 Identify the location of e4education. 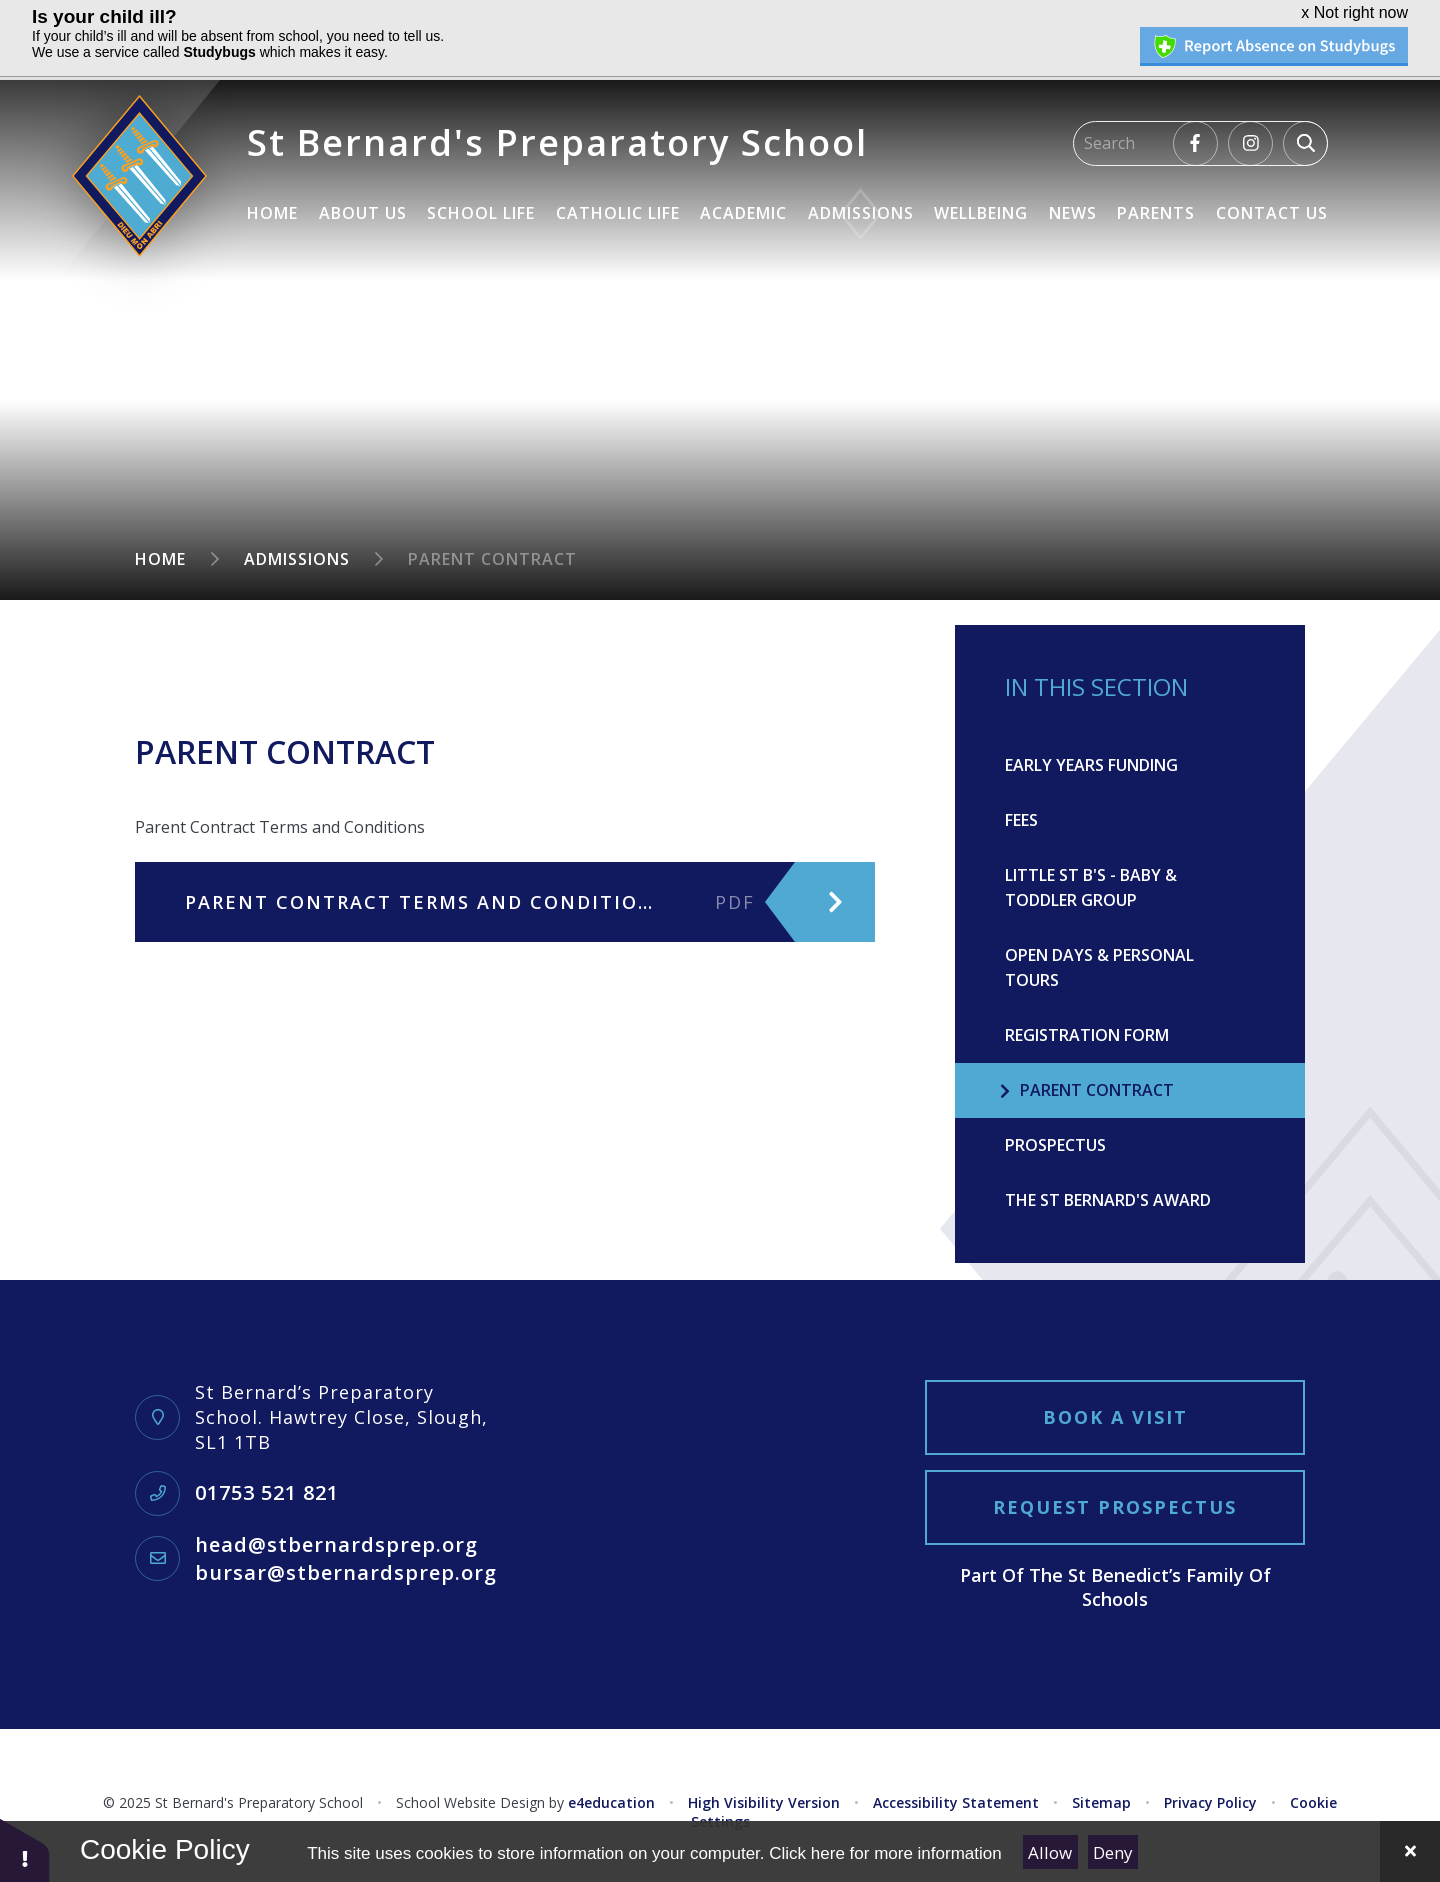
(611, 1802).